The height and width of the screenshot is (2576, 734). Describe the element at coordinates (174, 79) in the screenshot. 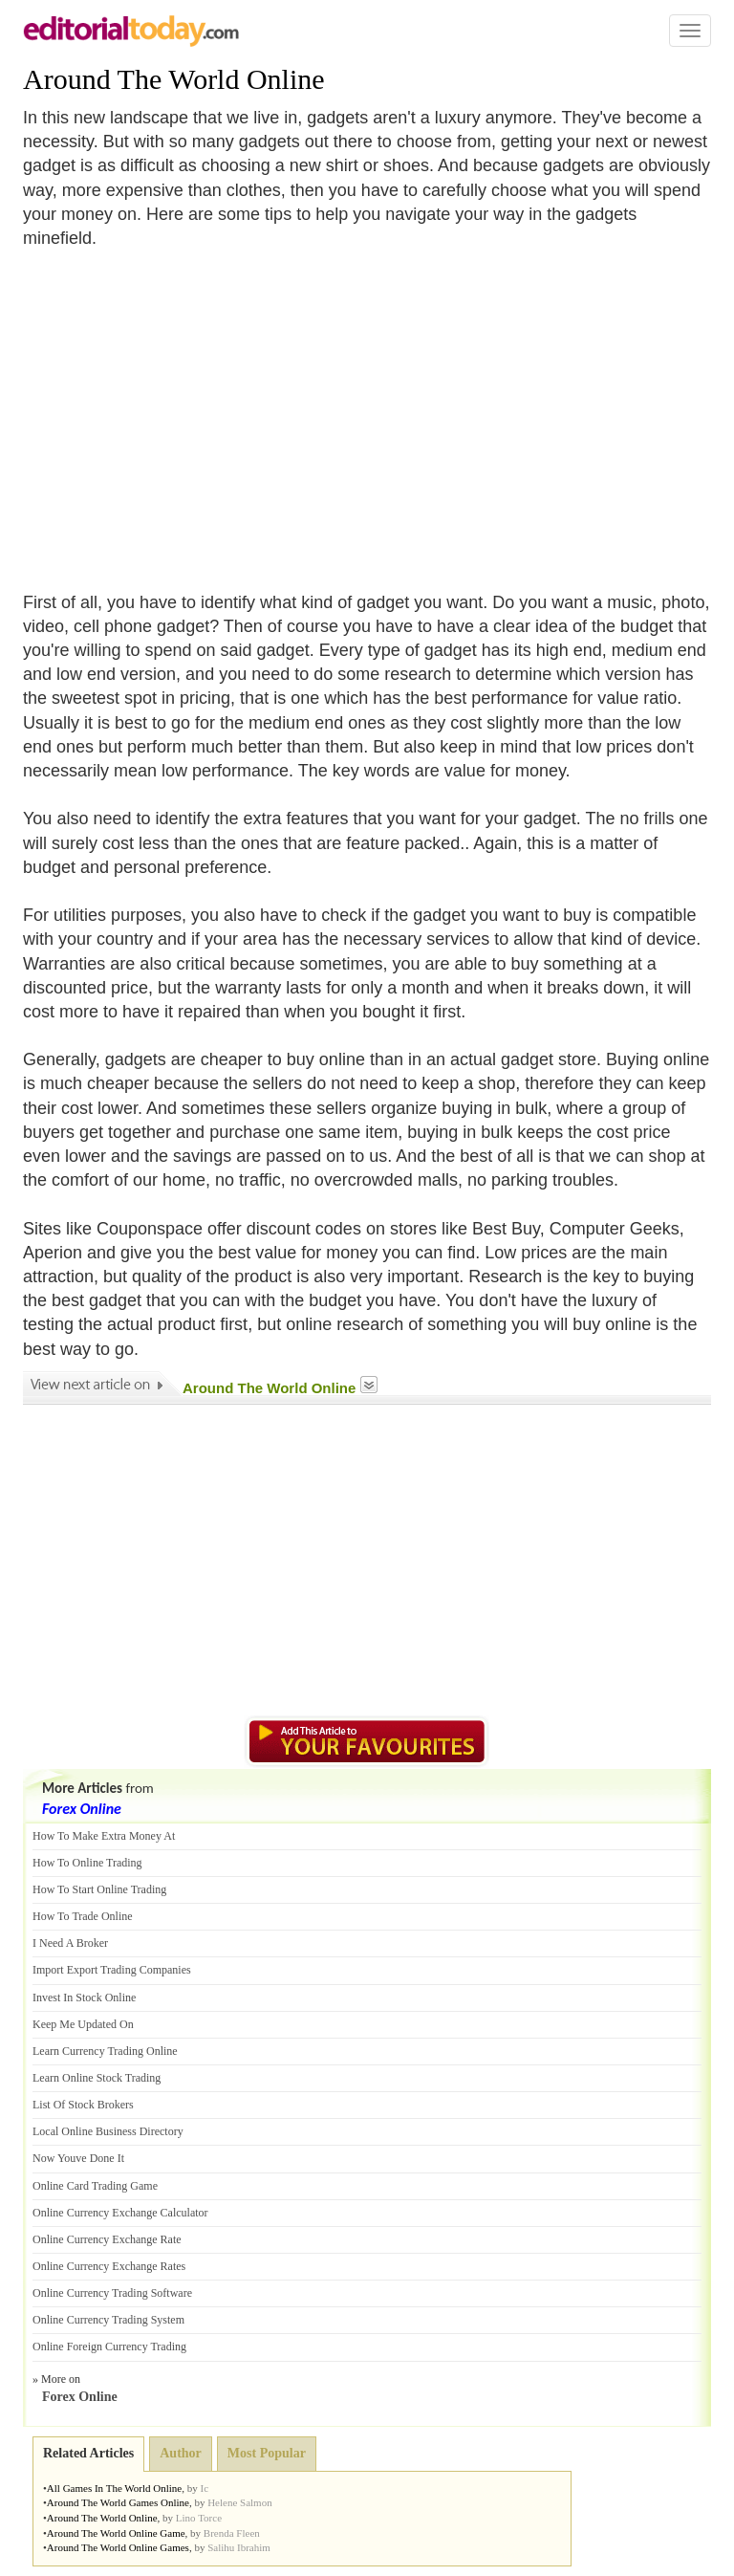

I see `Around The World Online` at that location.